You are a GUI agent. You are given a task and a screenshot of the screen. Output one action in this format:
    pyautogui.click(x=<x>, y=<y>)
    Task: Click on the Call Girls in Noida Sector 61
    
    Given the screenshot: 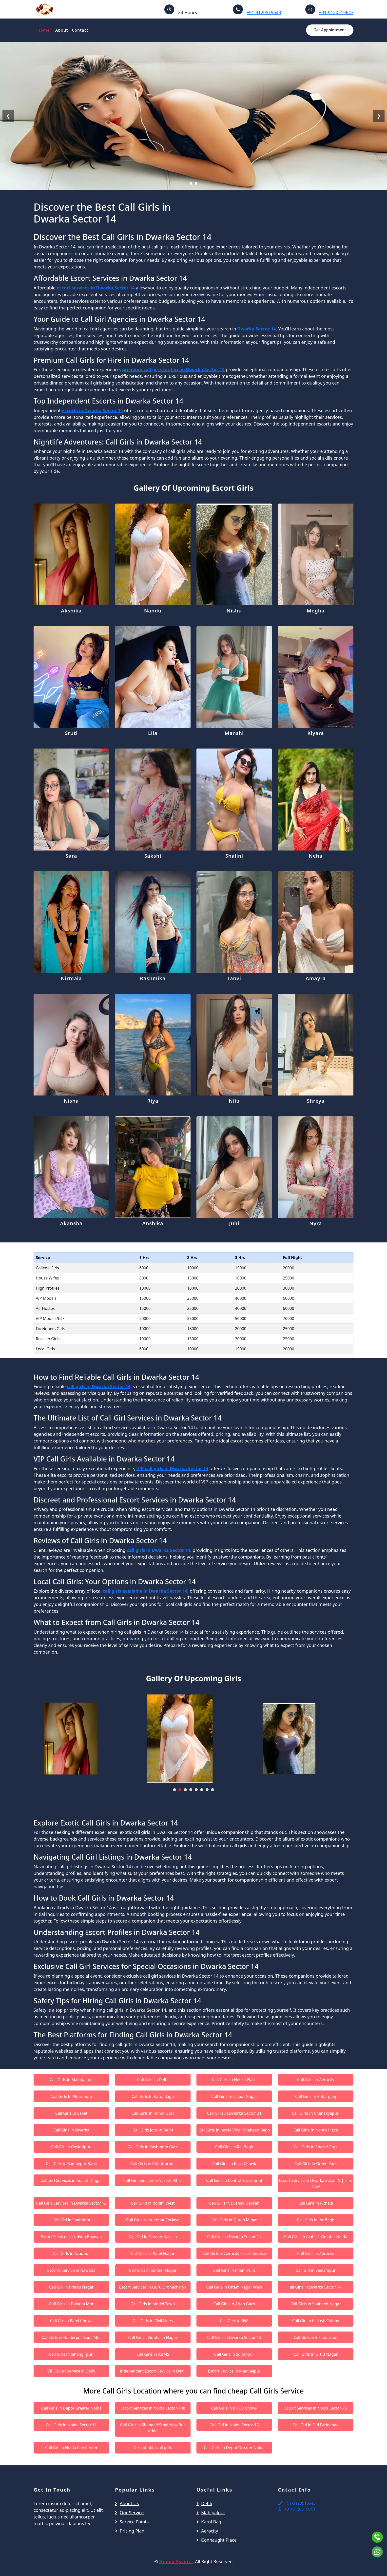 What is the action you would take?
    pyautogui.click(x=71, y=2425)
    